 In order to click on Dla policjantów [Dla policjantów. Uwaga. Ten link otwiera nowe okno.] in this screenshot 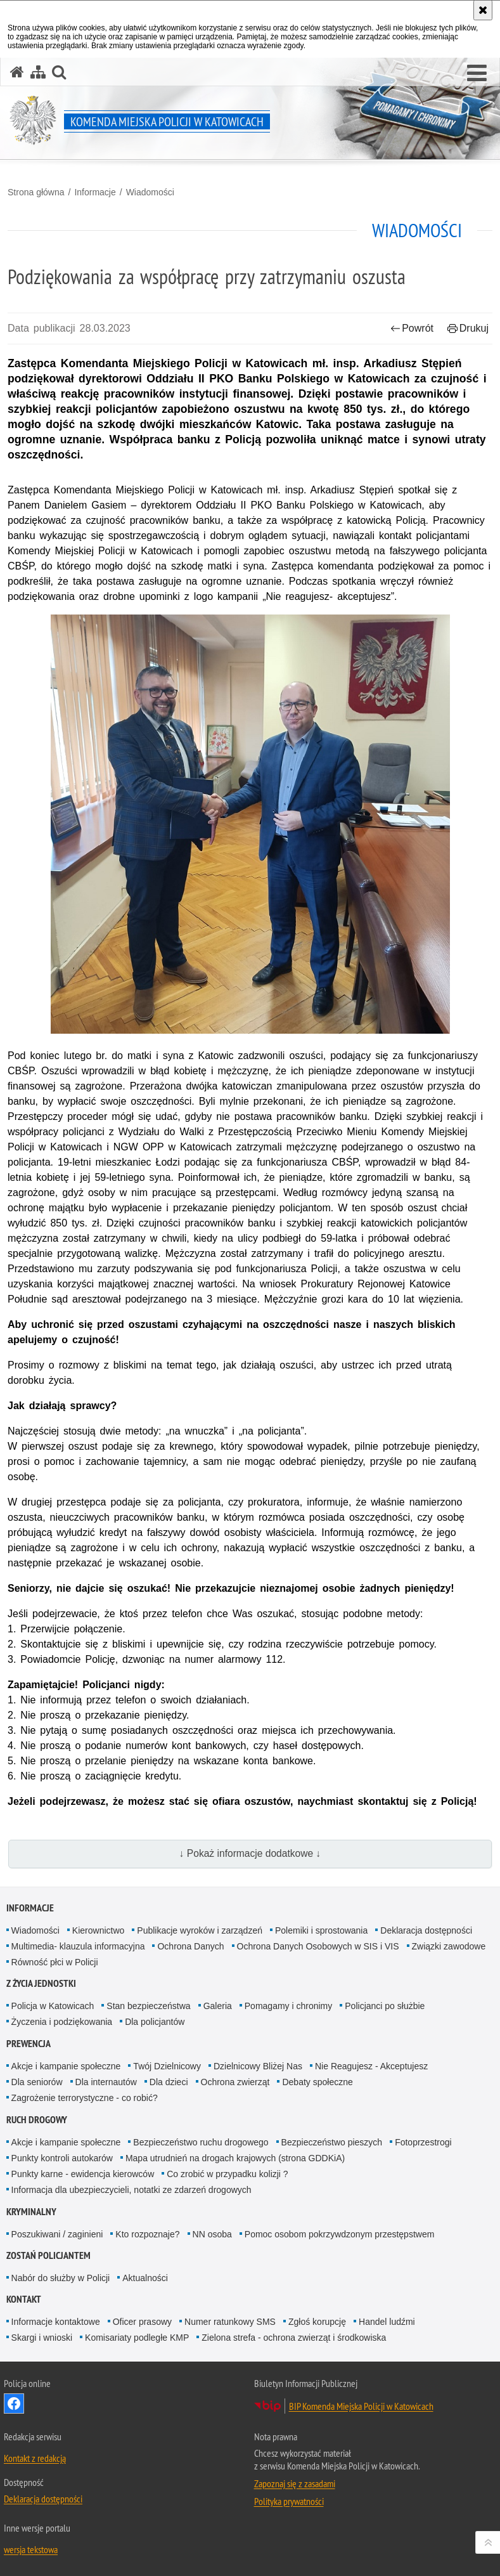, I will do `click(154, 2022)`.